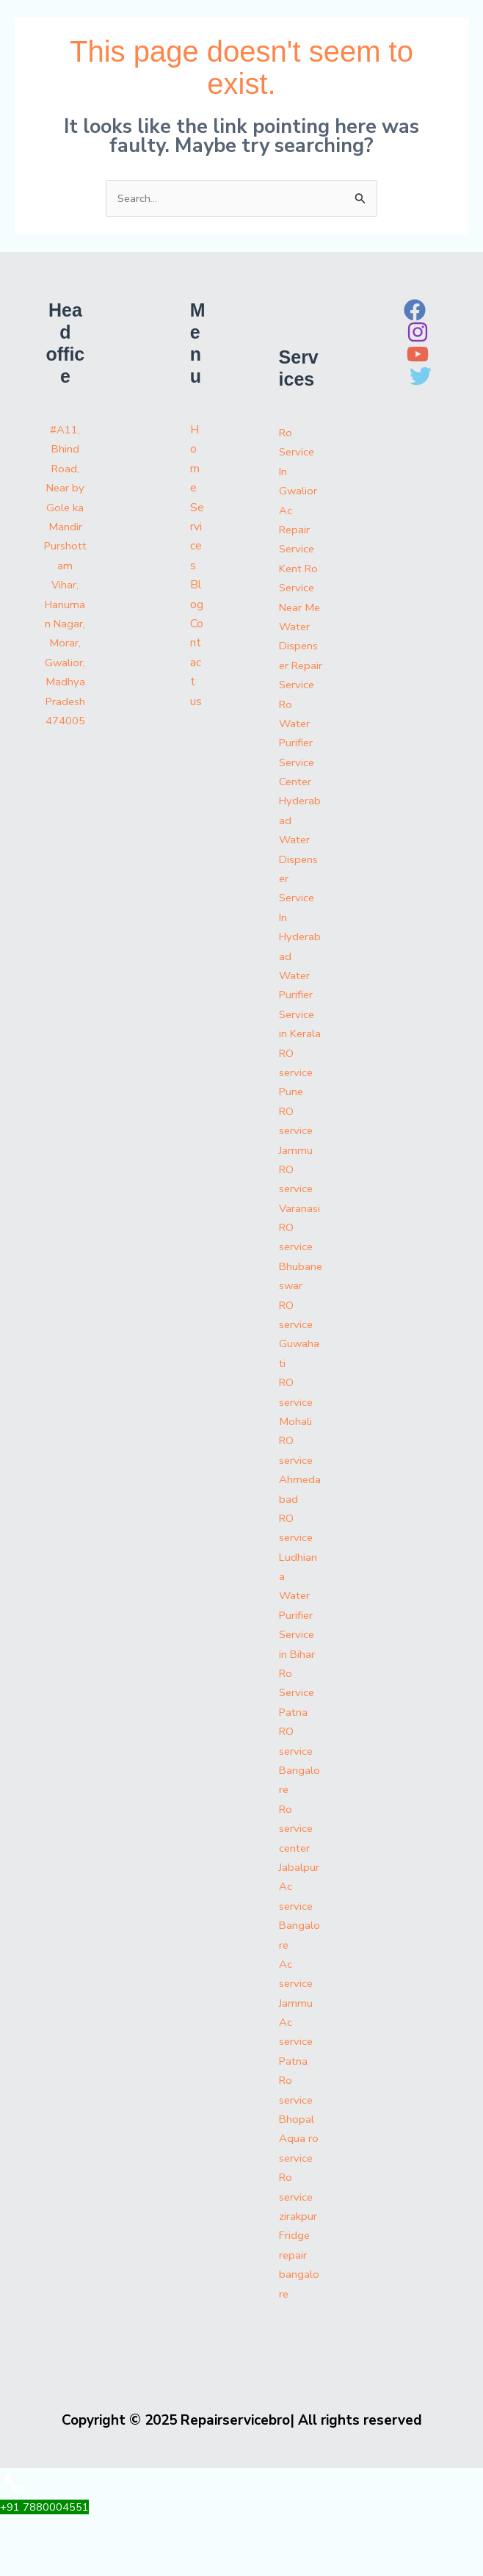 This screenshot has height=2576, width=483. I want to click on RO service Jammu, so click(297, 1190).